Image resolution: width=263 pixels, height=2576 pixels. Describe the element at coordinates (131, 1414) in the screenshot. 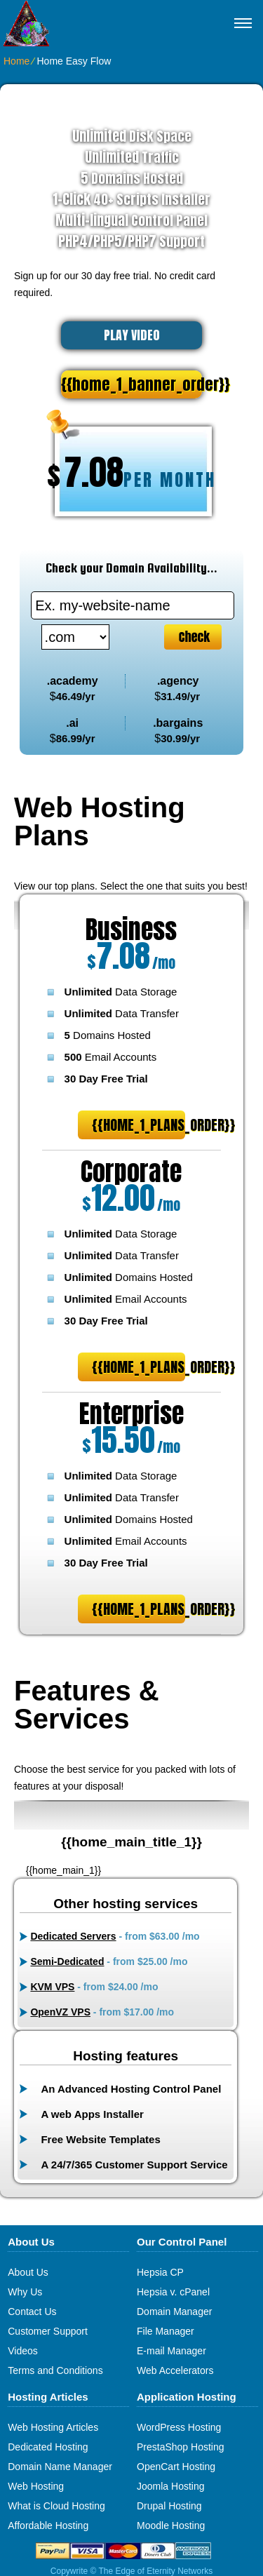

I see `Enterprise` at that location.